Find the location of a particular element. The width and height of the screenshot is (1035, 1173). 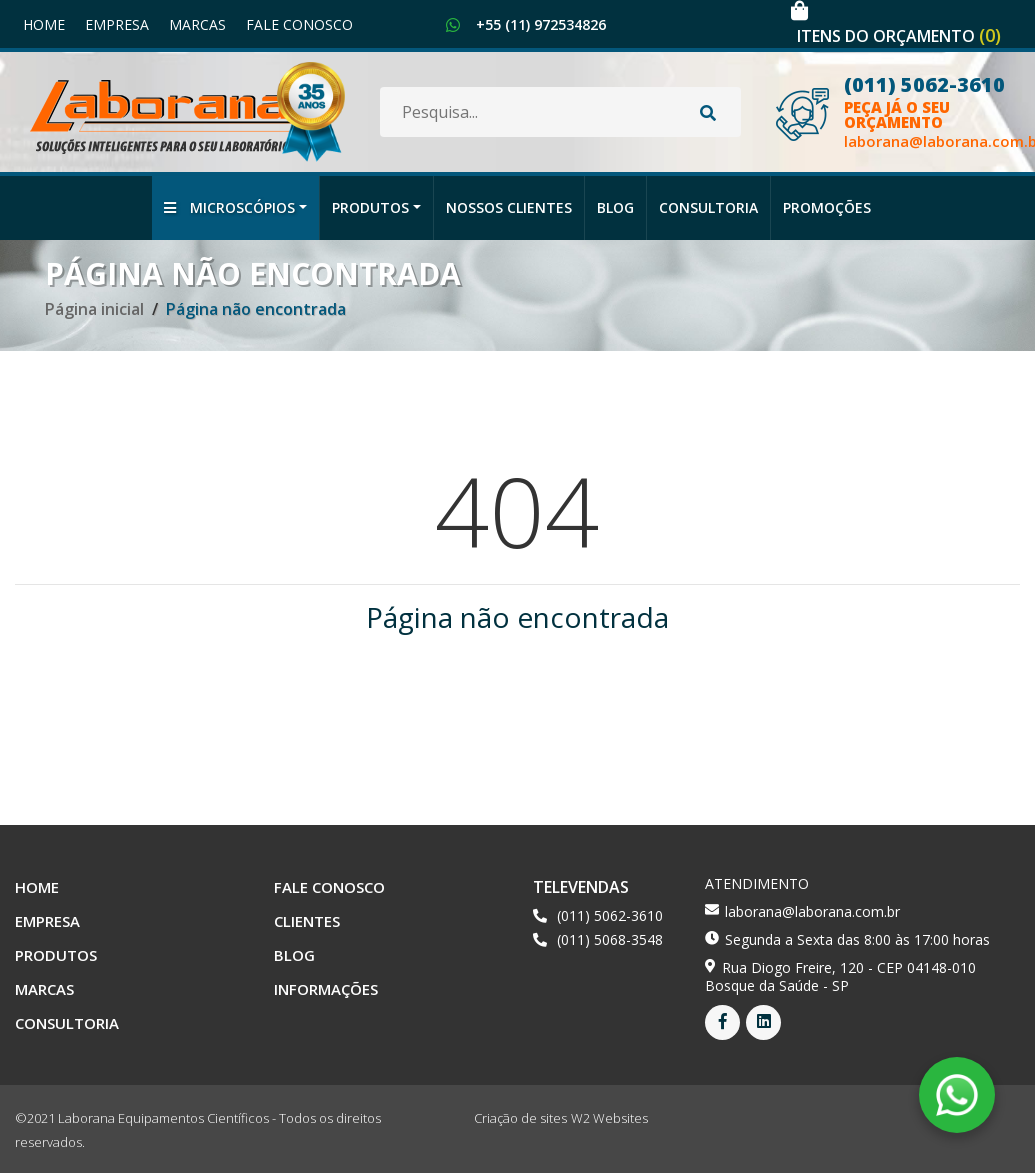

(011) 5062-3610 is located at coordinates (610, 915).